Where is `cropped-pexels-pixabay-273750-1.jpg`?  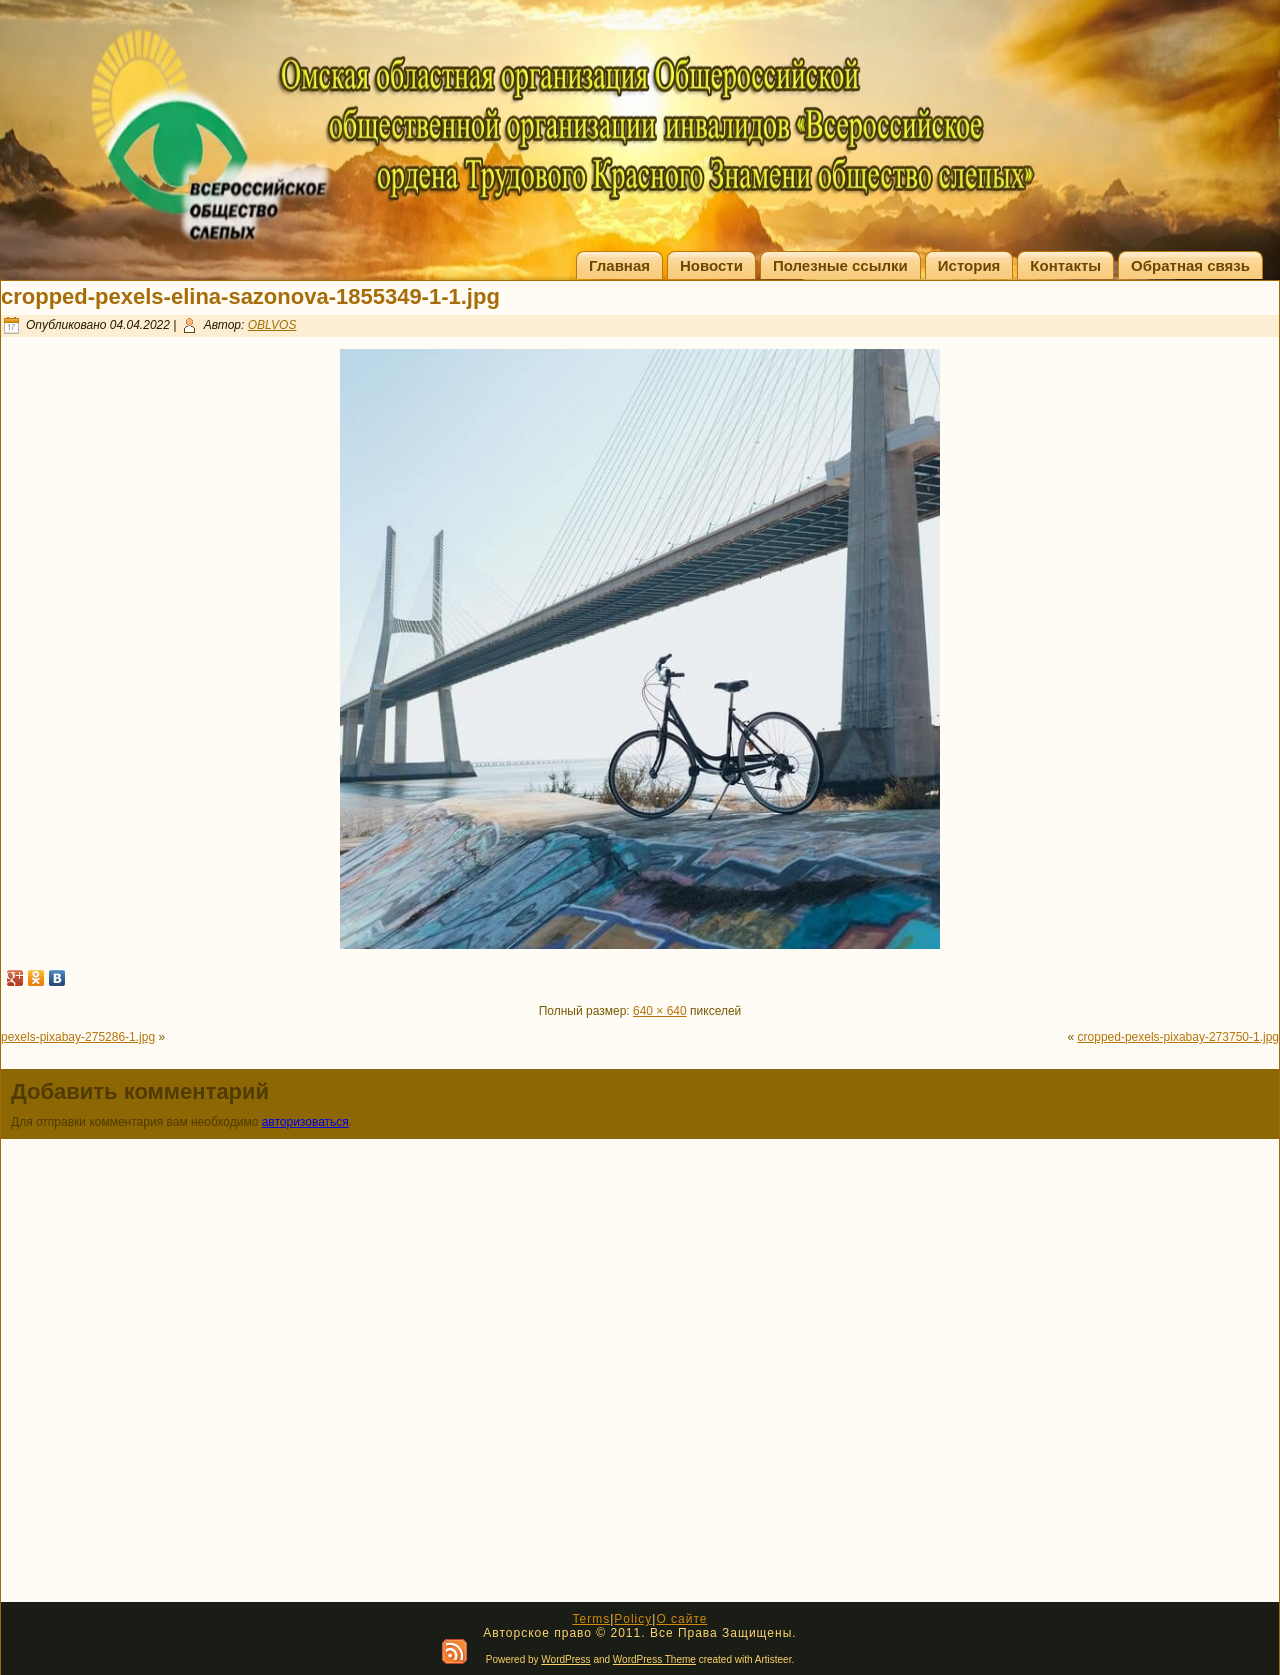 cropped-pexels-pixabay-273750-1.jpg is located at coordinates (1178, 1037).